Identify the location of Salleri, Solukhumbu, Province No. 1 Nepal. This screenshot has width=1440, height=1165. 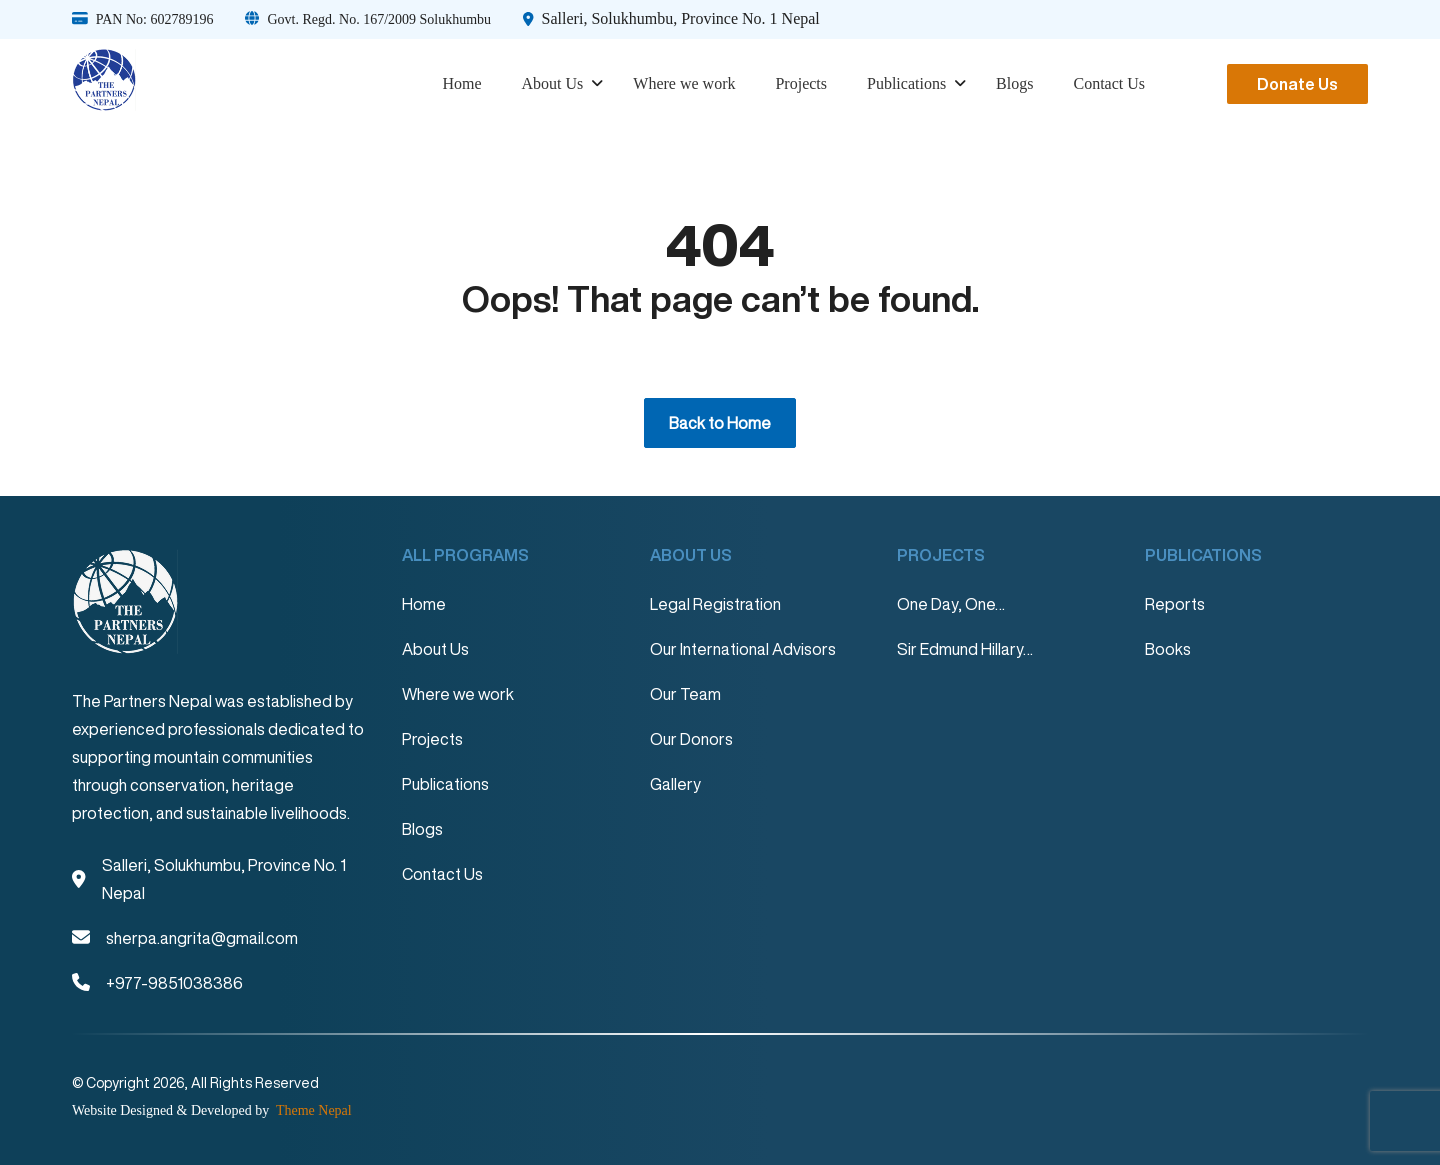
(681, 18).